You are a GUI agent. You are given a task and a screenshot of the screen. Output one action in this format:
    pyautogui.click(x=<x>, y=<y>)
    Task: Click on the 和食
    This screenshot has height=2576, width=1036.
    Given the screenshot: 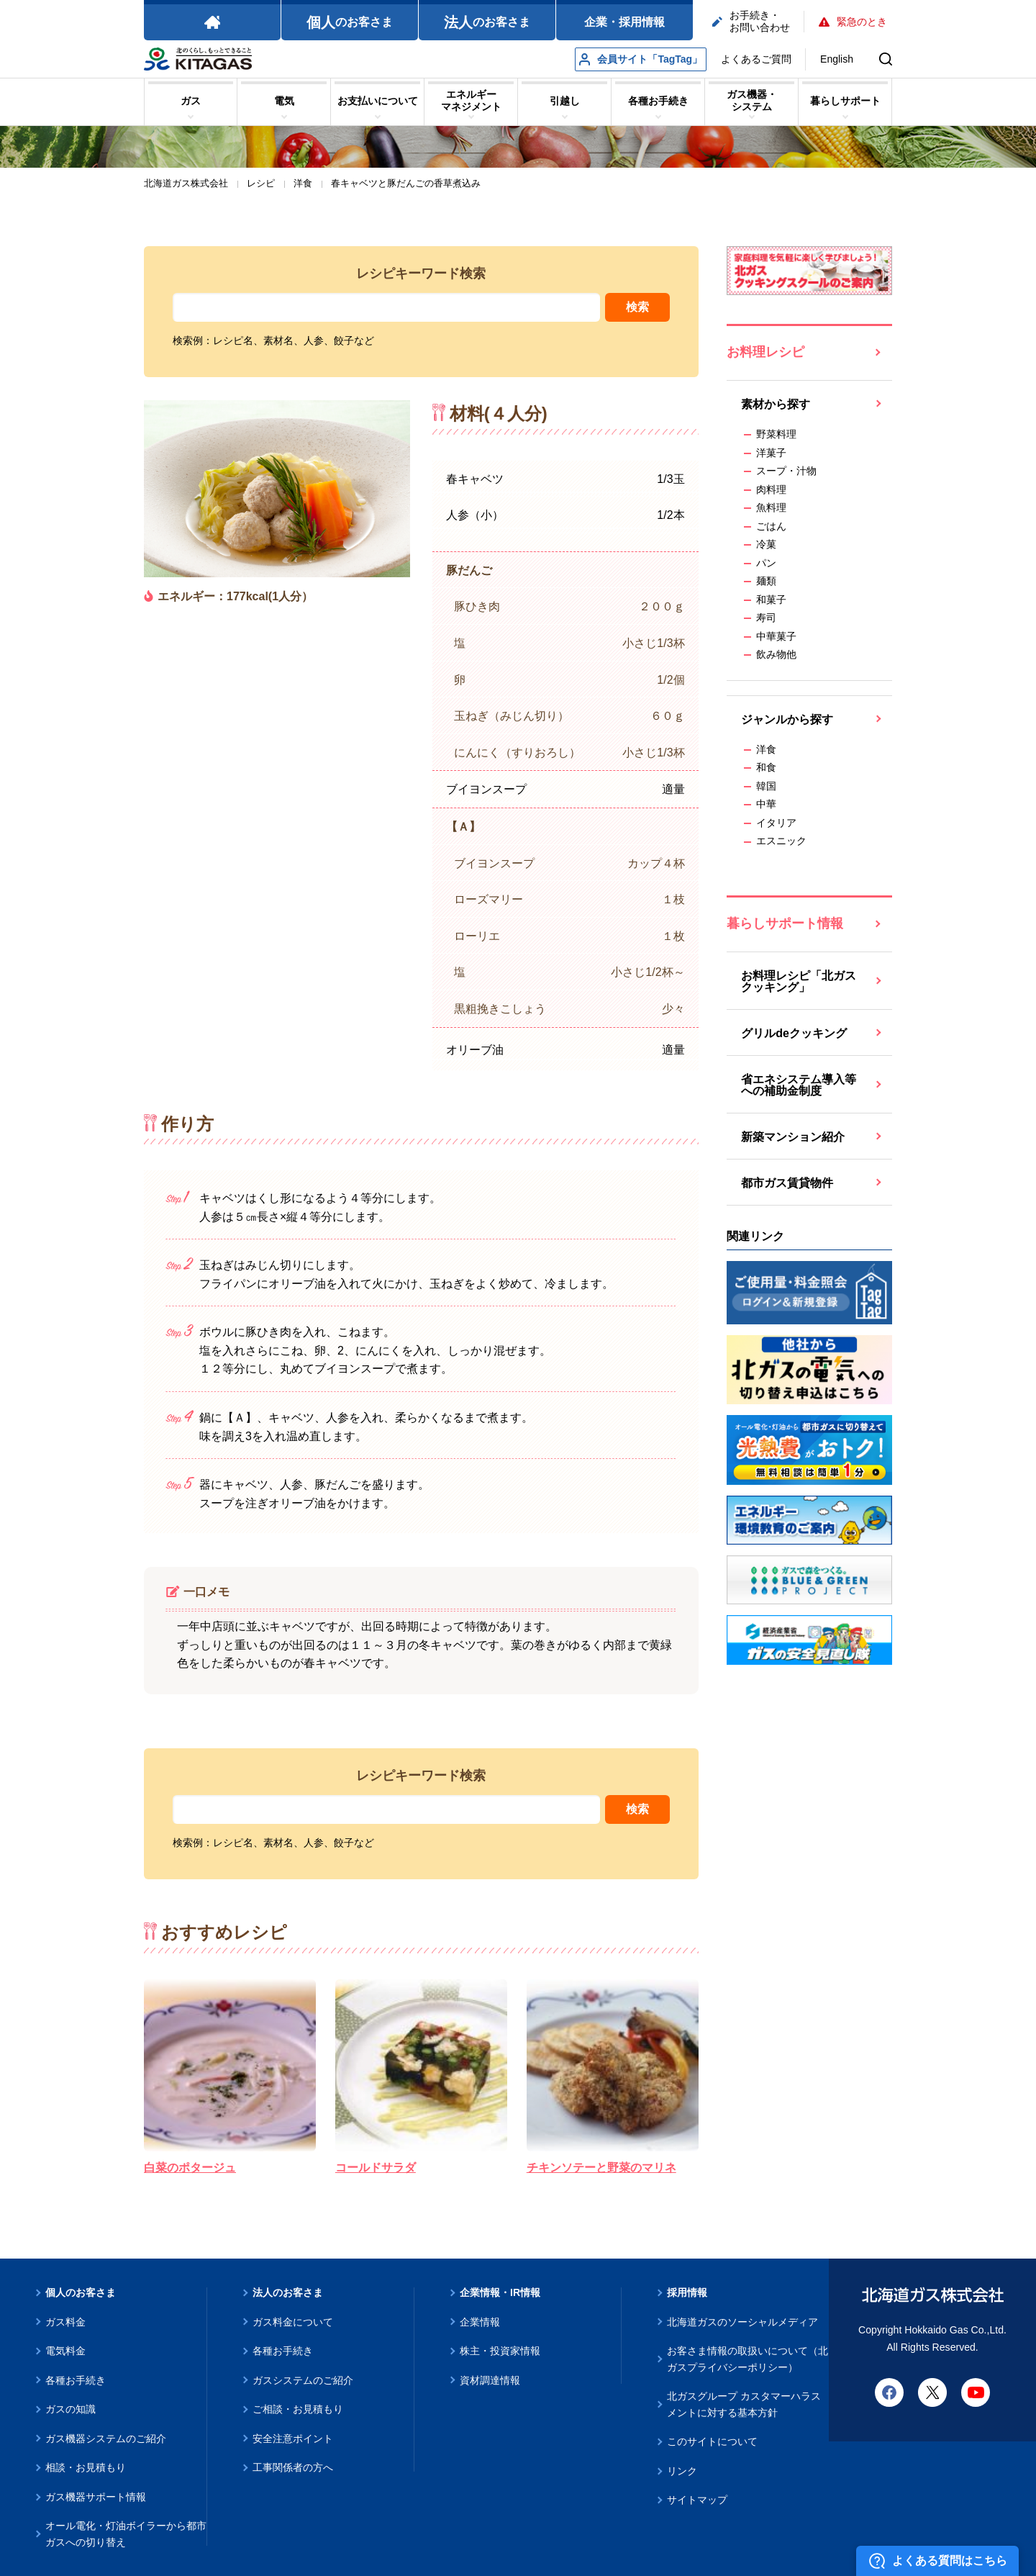 What is the action you would take?
    pyautogui.click(x=766, y=767)
    